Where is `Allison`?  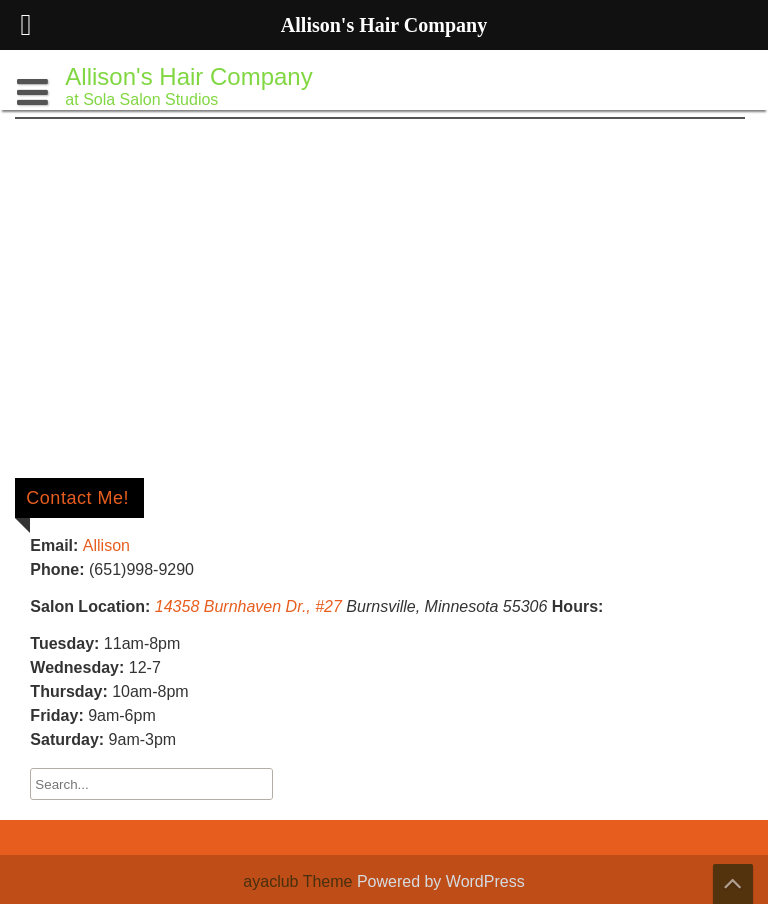
Allison is located at coordinates (106, 545).